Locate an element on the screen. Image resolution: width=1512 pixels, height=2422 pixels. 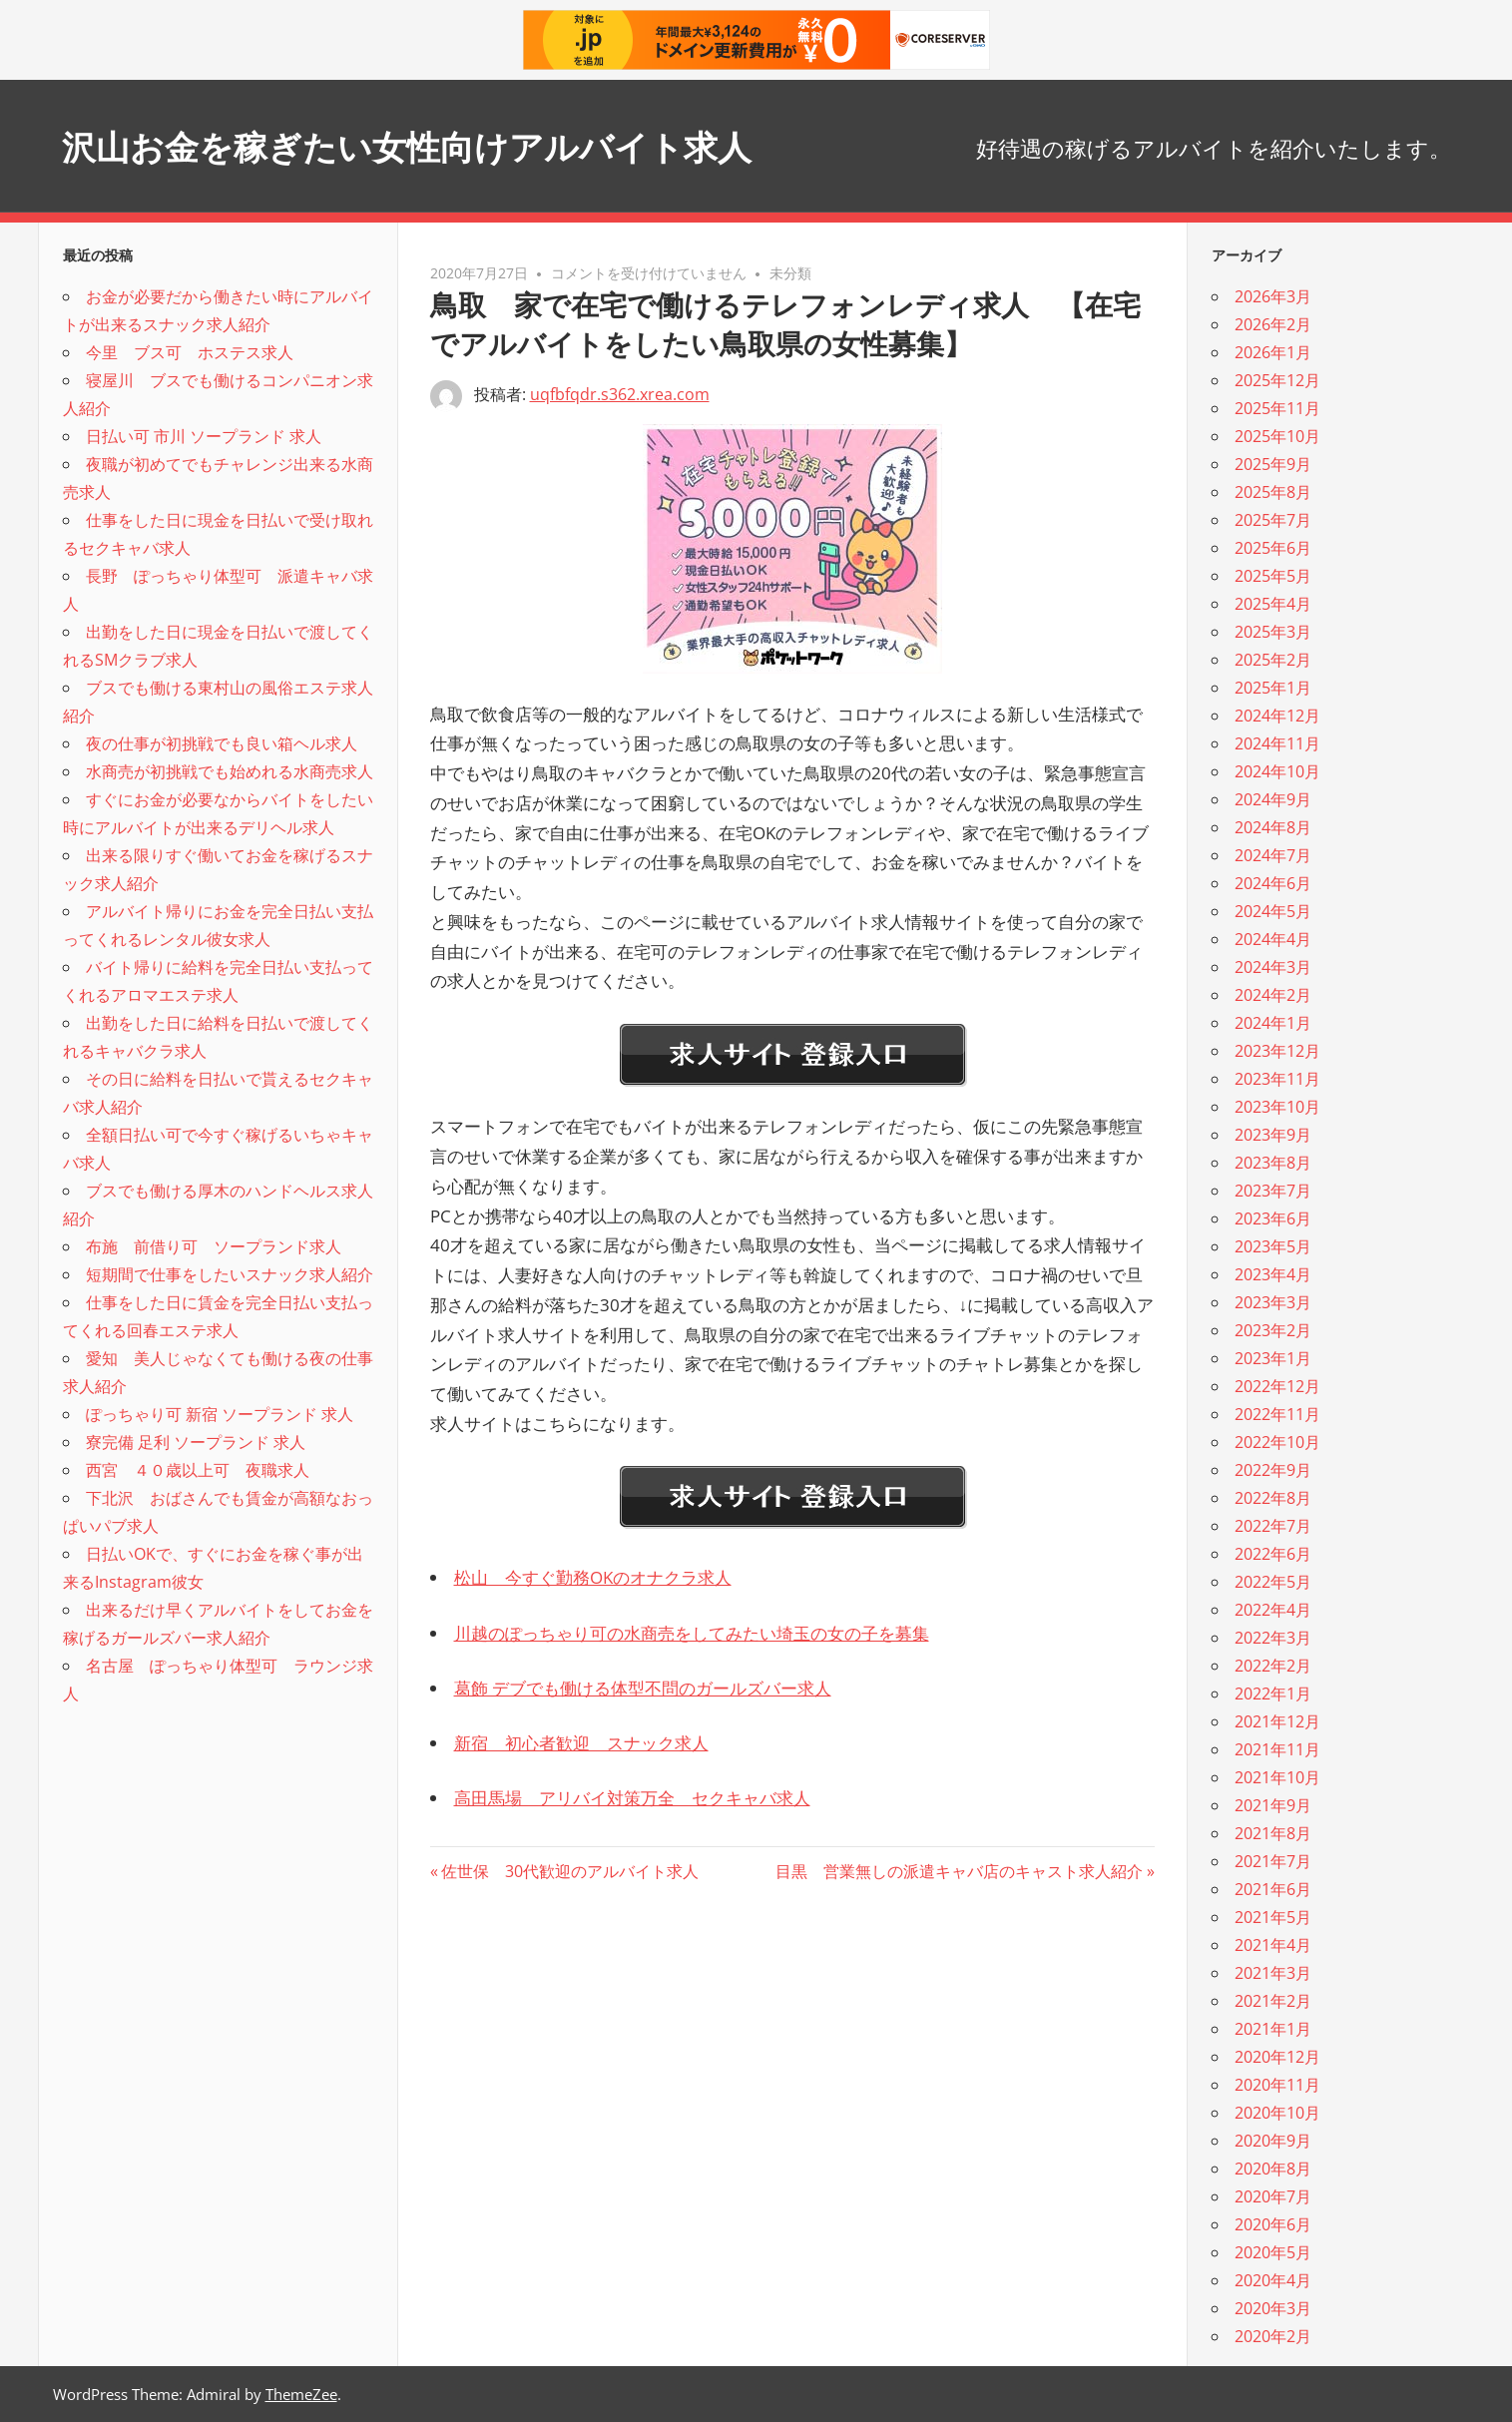
新宿 初心者歓迎 スナック求人 is located at coordinates (581, 1742).